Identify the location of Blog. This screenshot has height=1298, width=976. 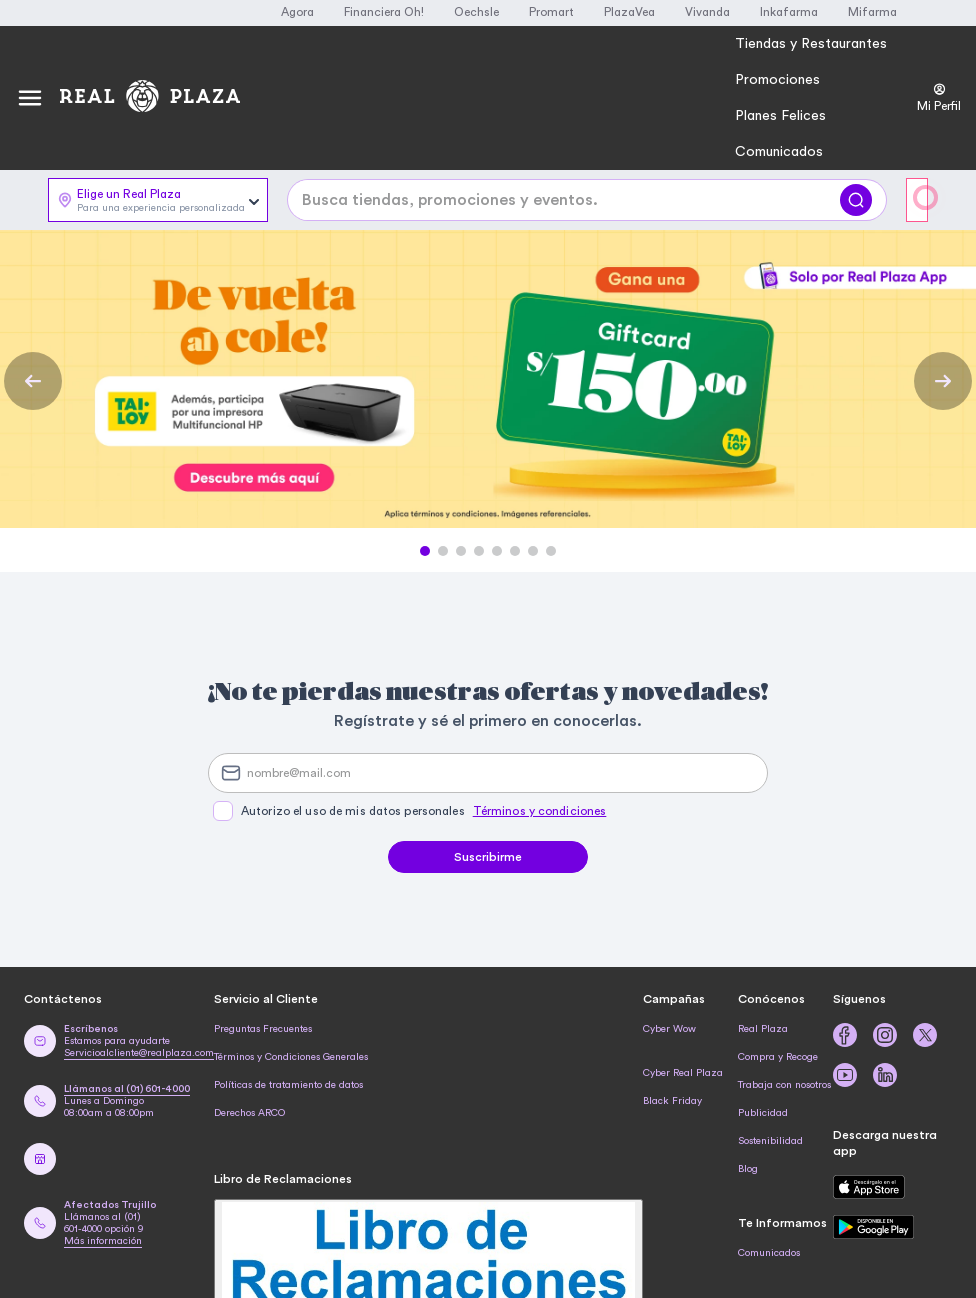
(748, 1169).